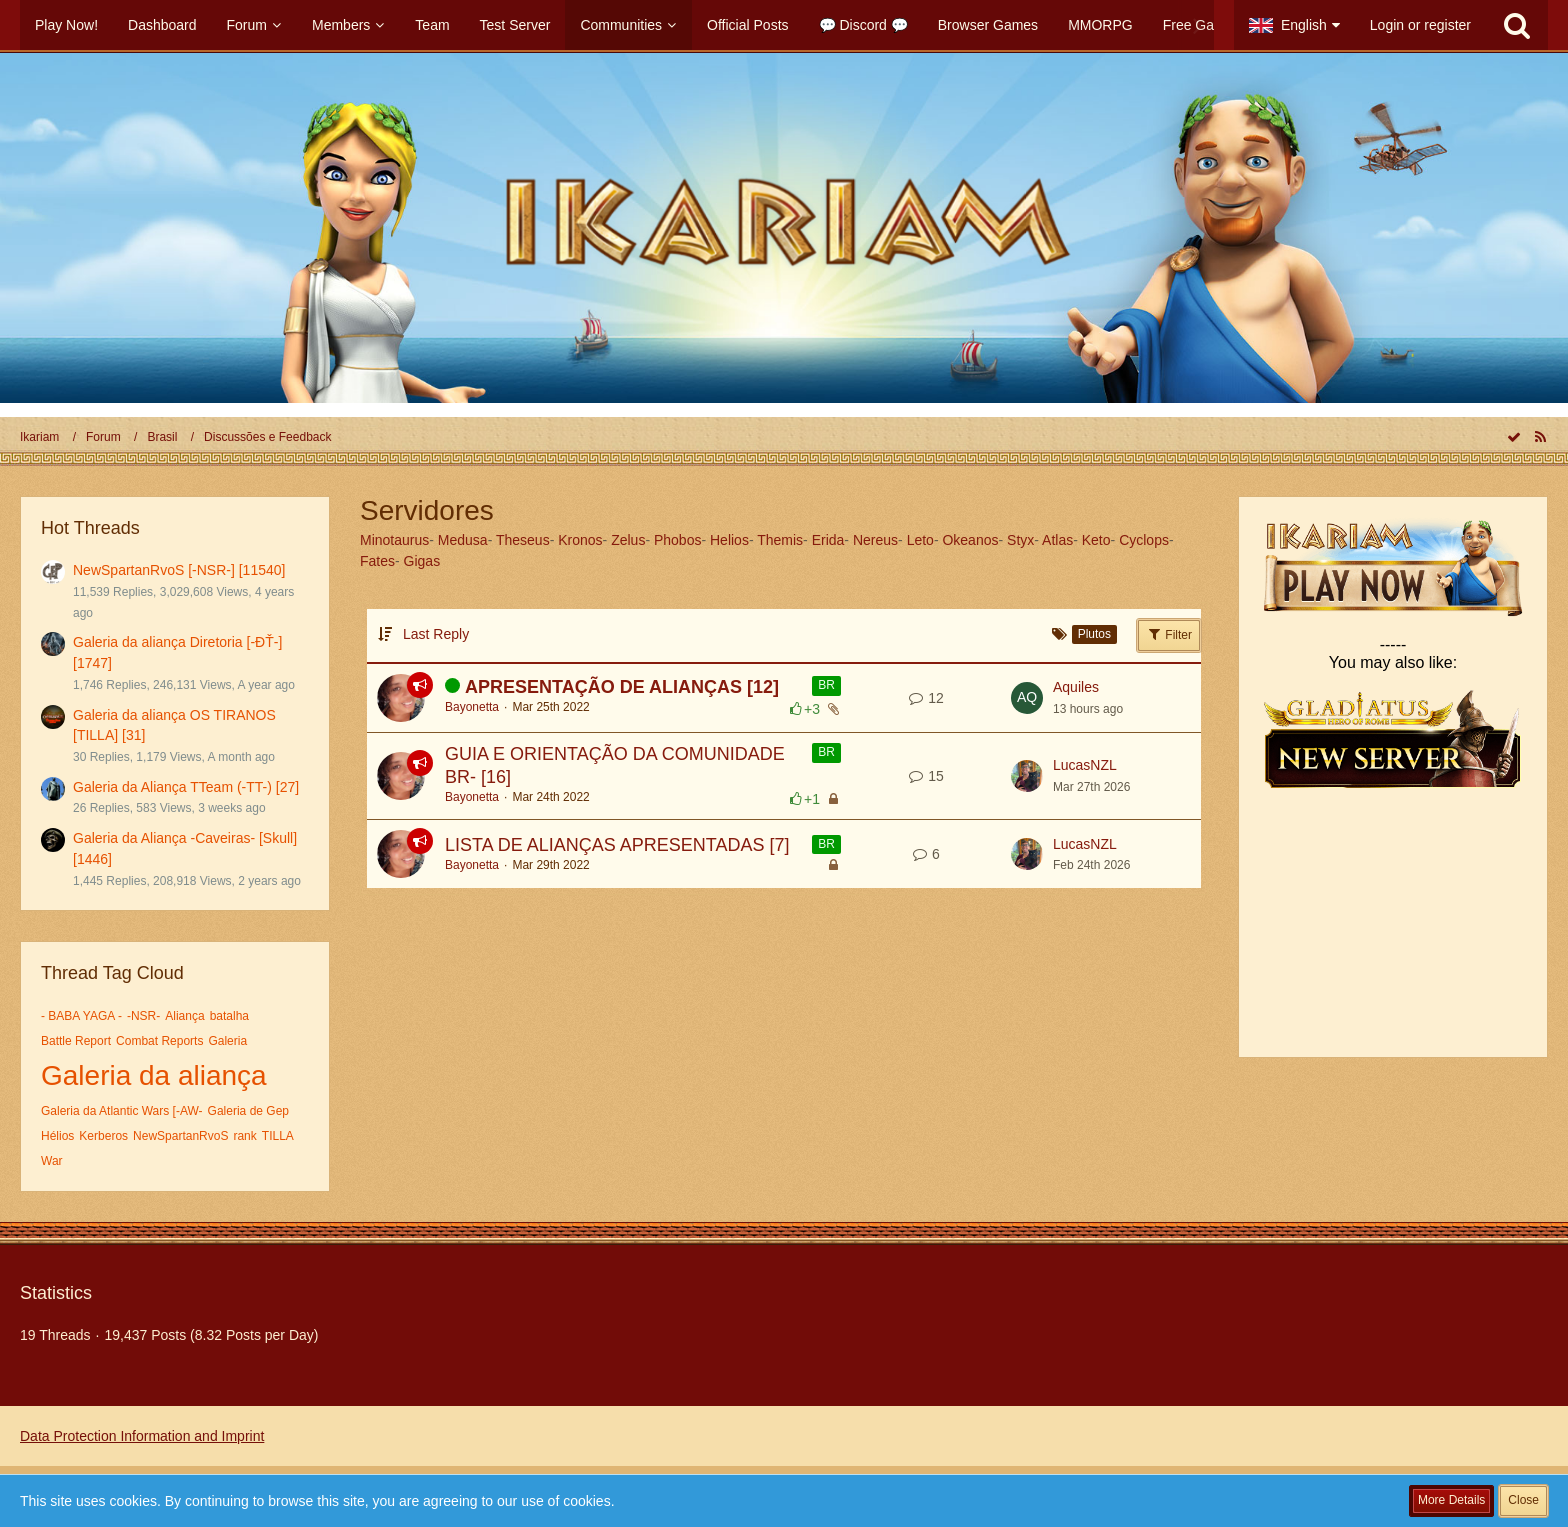 The height and width of the screenshot is (1527, 1568). Describe the element at coordinates (377, 561) in the screenshot. I see `Fates` at that location.